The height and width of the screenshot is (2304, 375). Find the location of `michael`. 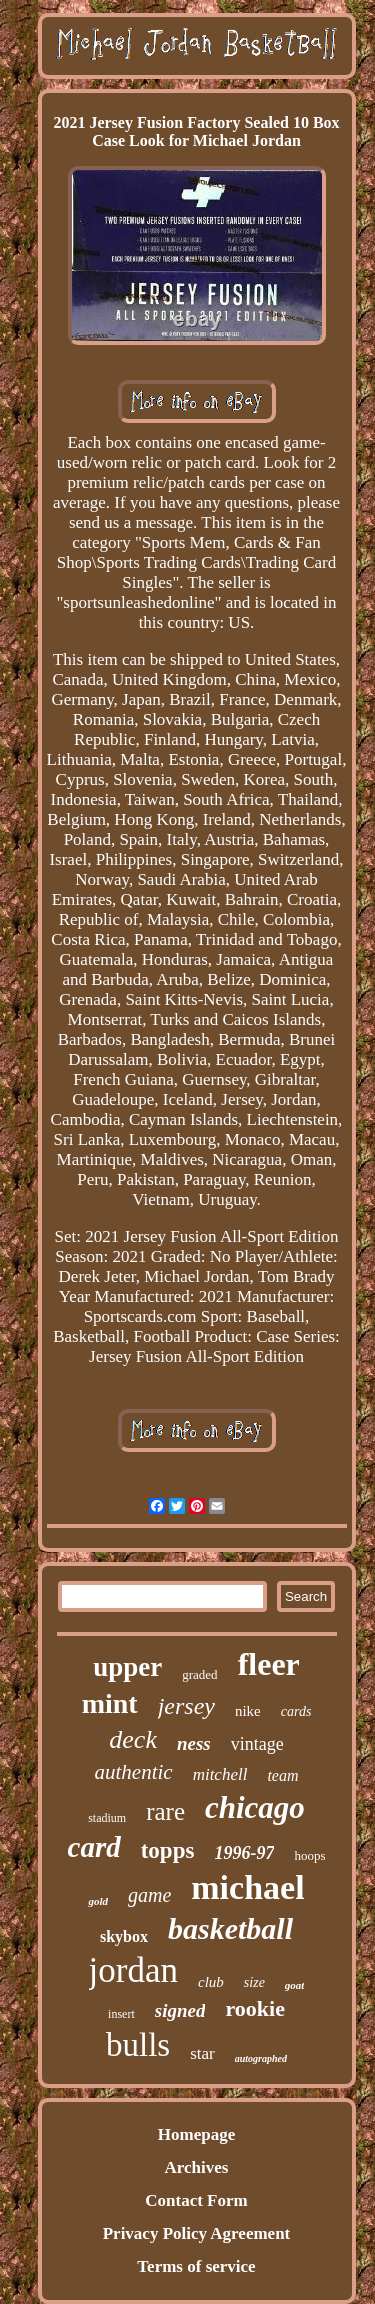

michael is located at coordinates (247, 1887).